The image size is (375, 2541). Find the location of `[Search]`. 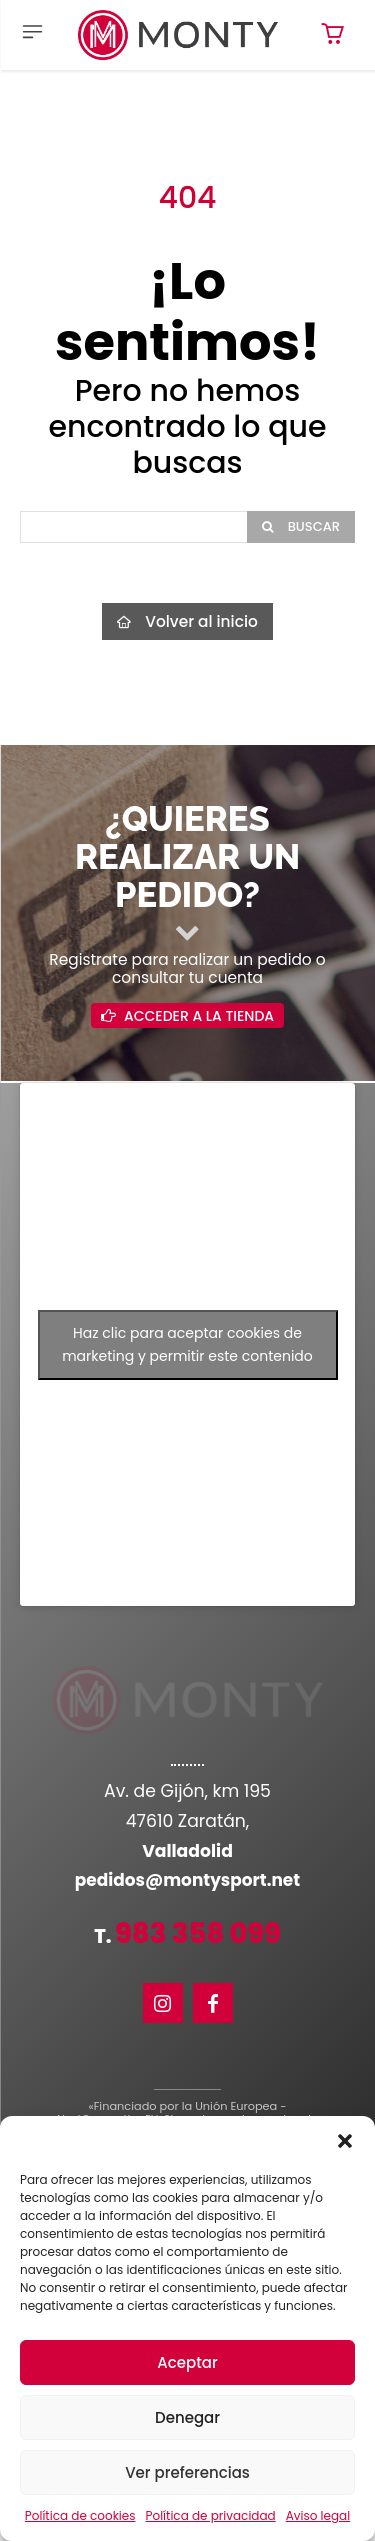

[Search] is located at coordinates (301, 527).